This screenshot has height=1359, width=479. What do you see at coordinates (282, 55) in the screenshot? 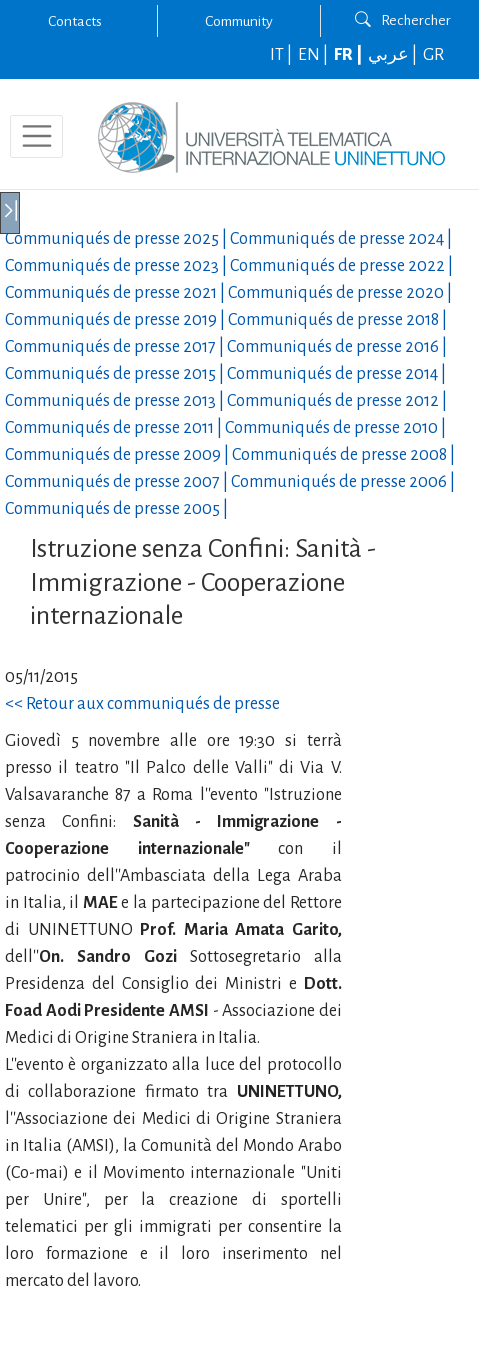
I see `IT |` at bounding box center [282, 55].